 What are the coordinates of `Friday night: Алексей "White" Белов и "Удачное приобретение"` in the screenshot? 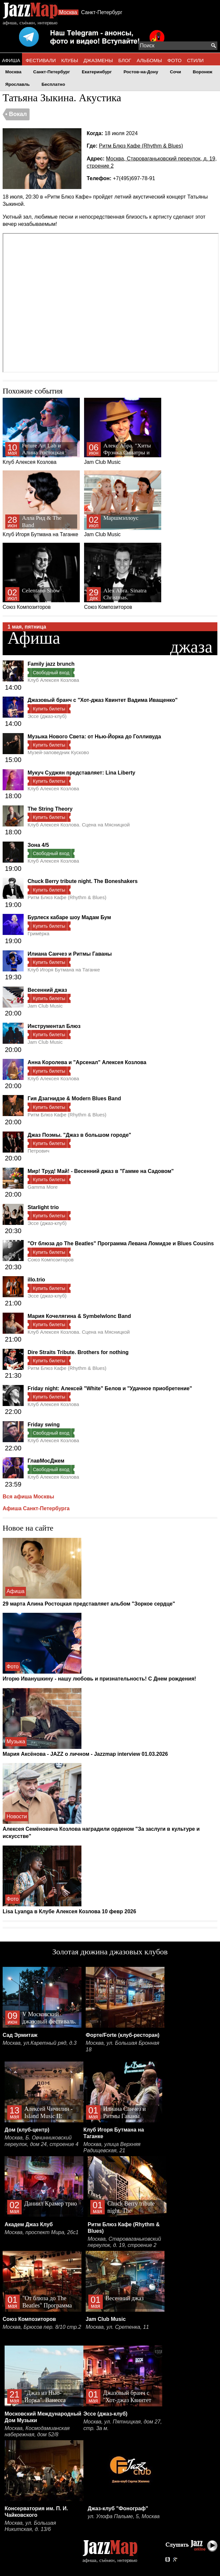 It's located at (110, 1388).